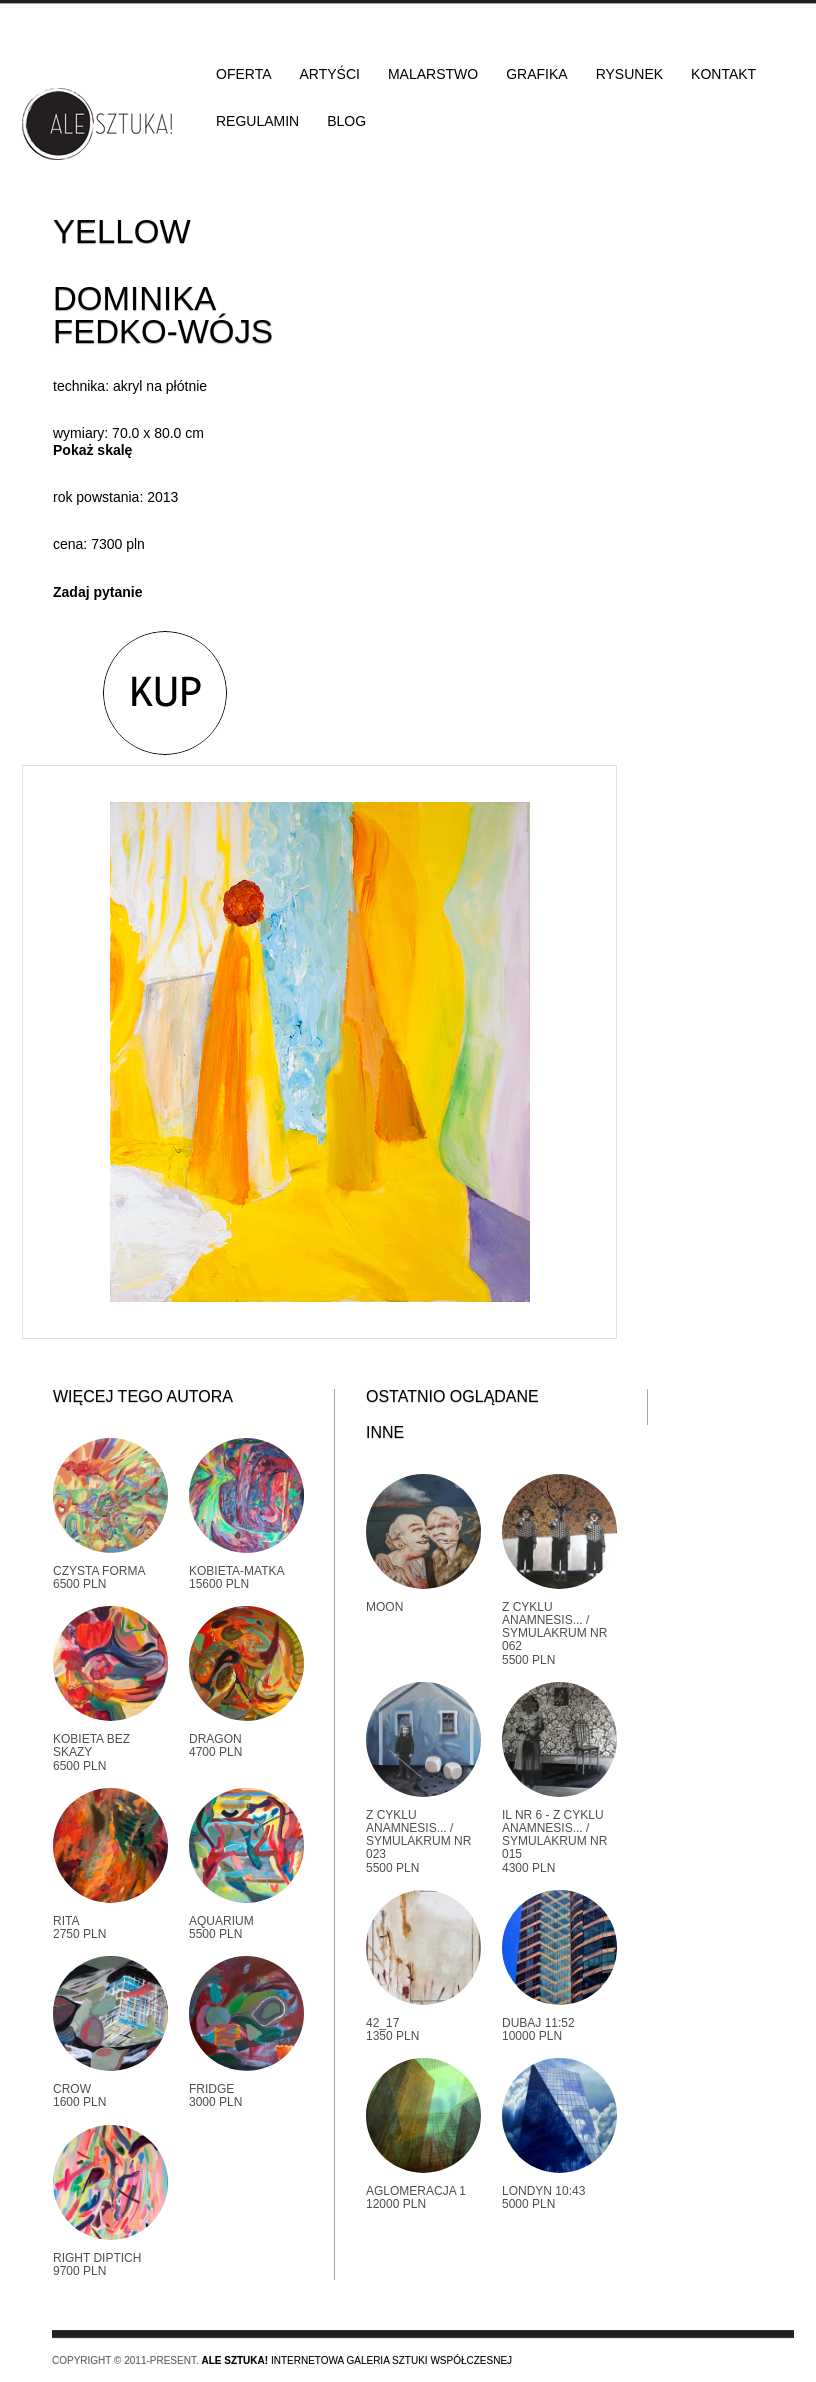  I want to click on Zadaj pytanie, so click(97, 592).